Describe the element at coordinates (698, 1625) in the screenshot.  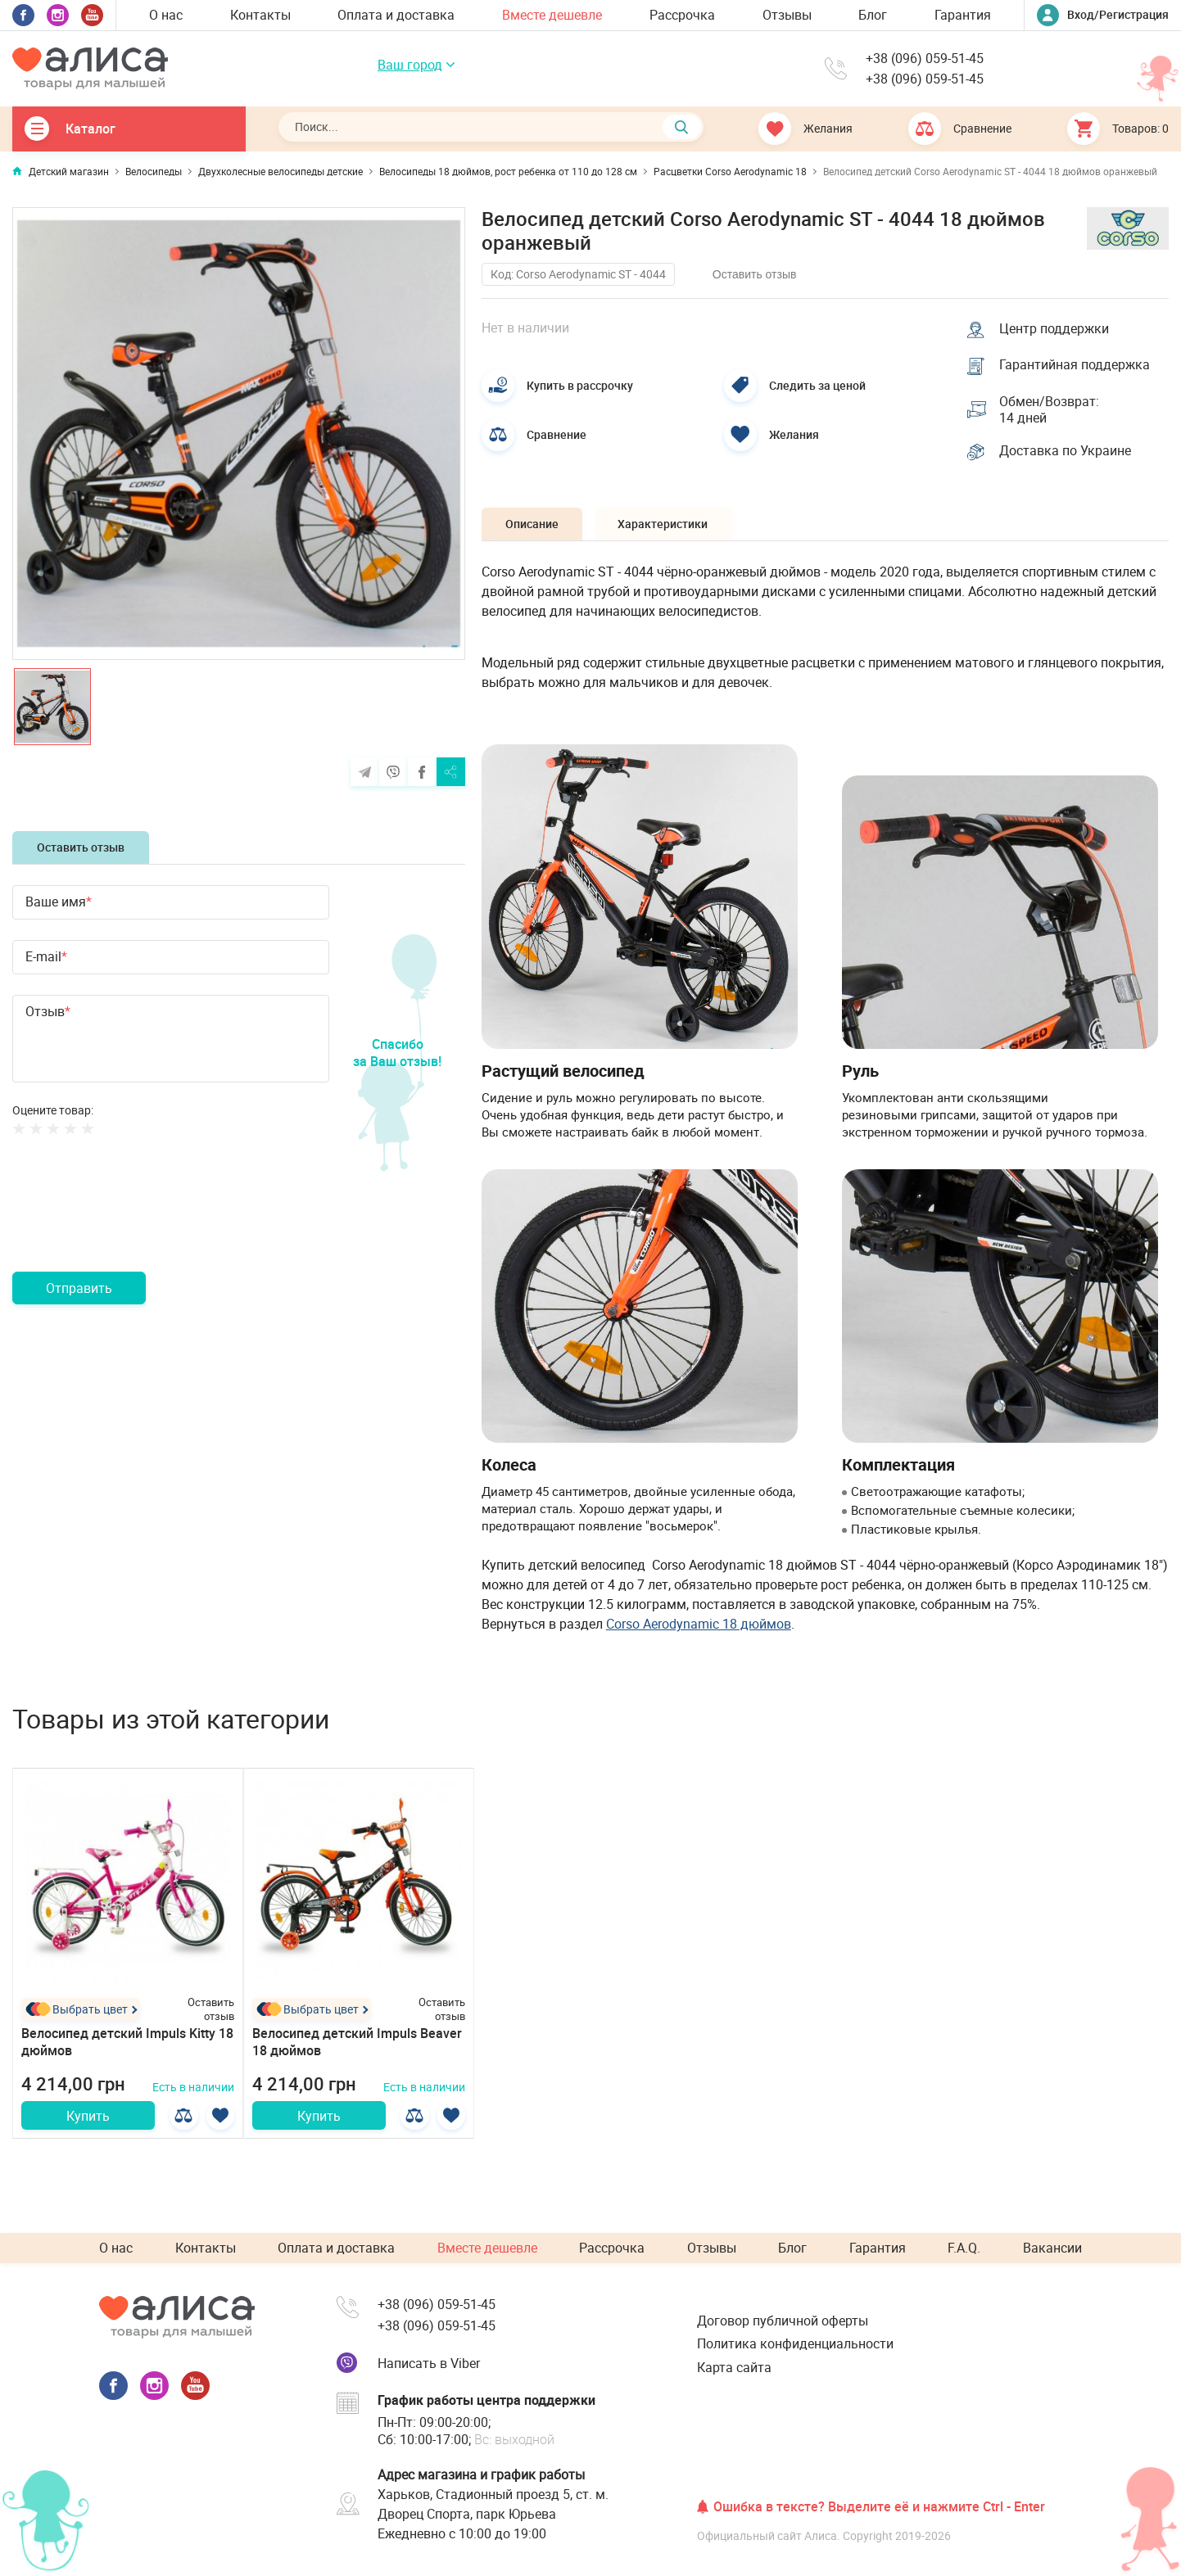
I see `Corso Aerodynamic 18 дюймов` at that location.